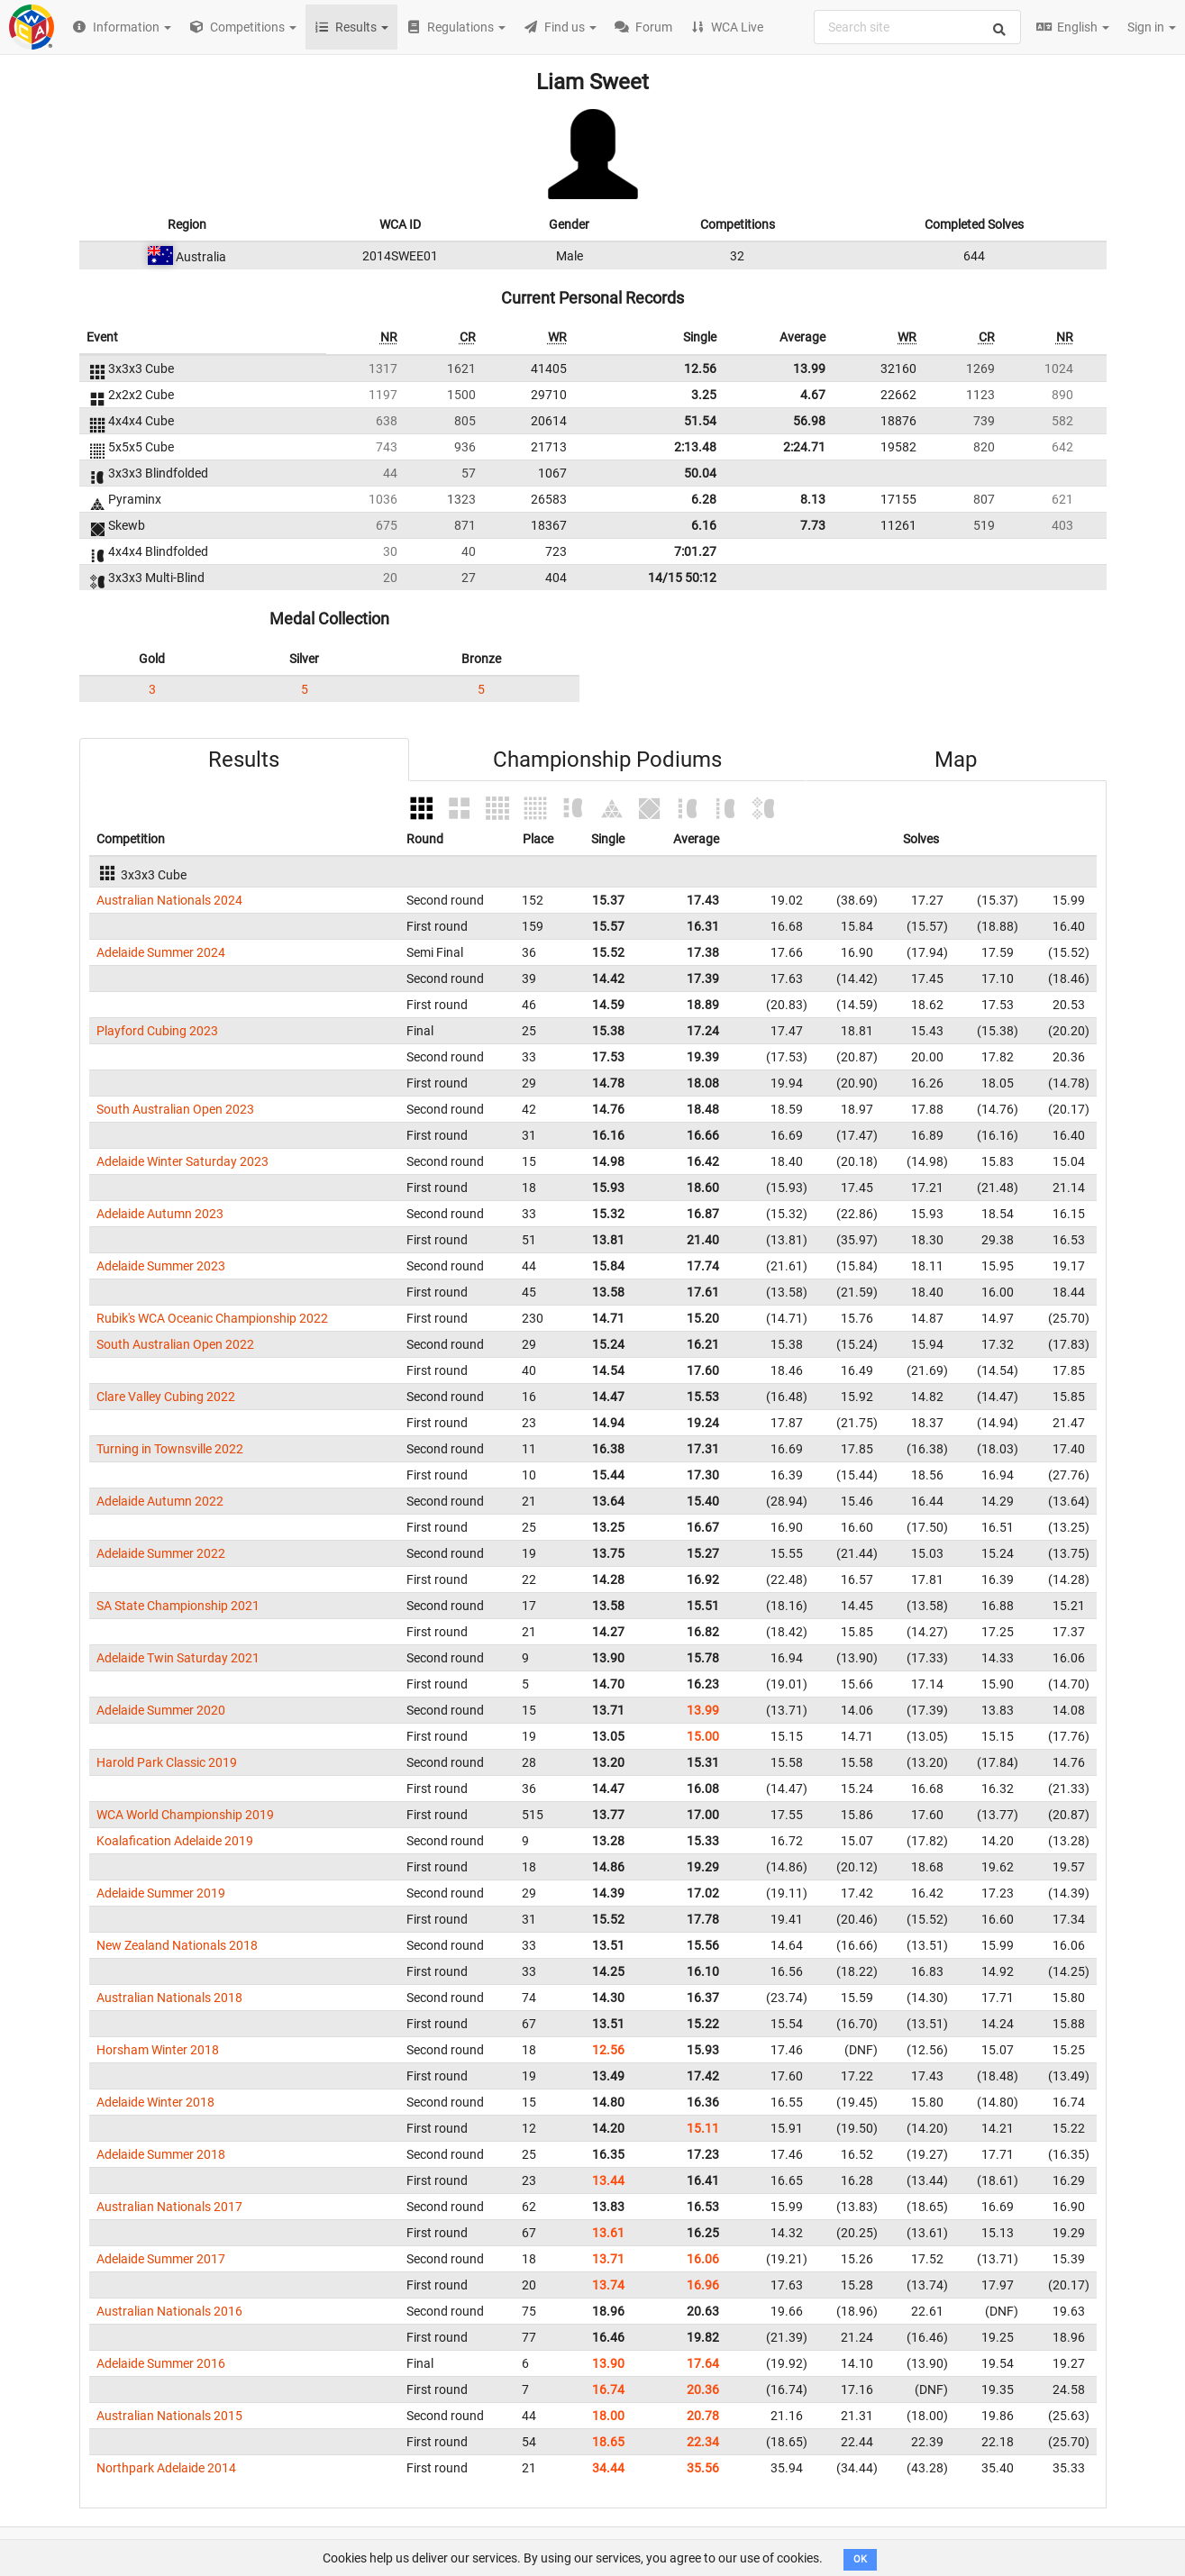 The width and height of the screenshot is (1185, 2576). What do you see at coordinates (812, 525) in the screenshot?
I see `7.73` at bounding box center [812, 525].